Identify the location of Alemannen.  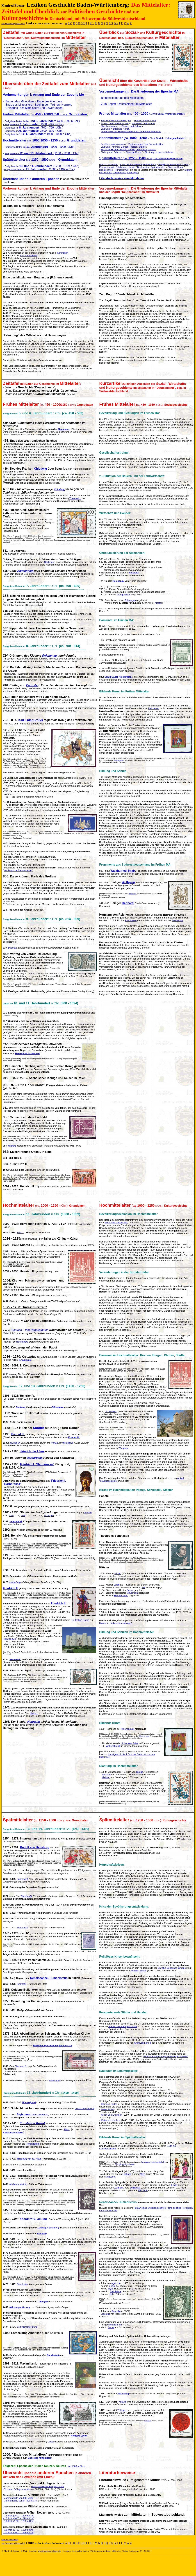
(64, 429).